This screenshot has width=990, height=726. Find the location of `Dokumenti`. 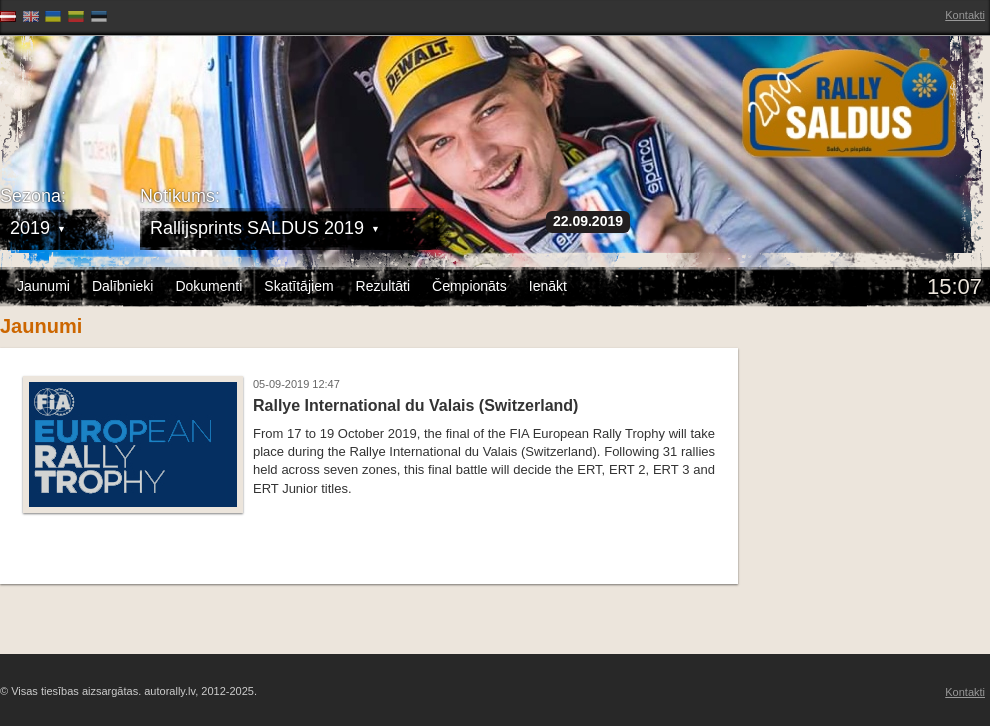

Dokumenti is located at coordinates (208, 286).